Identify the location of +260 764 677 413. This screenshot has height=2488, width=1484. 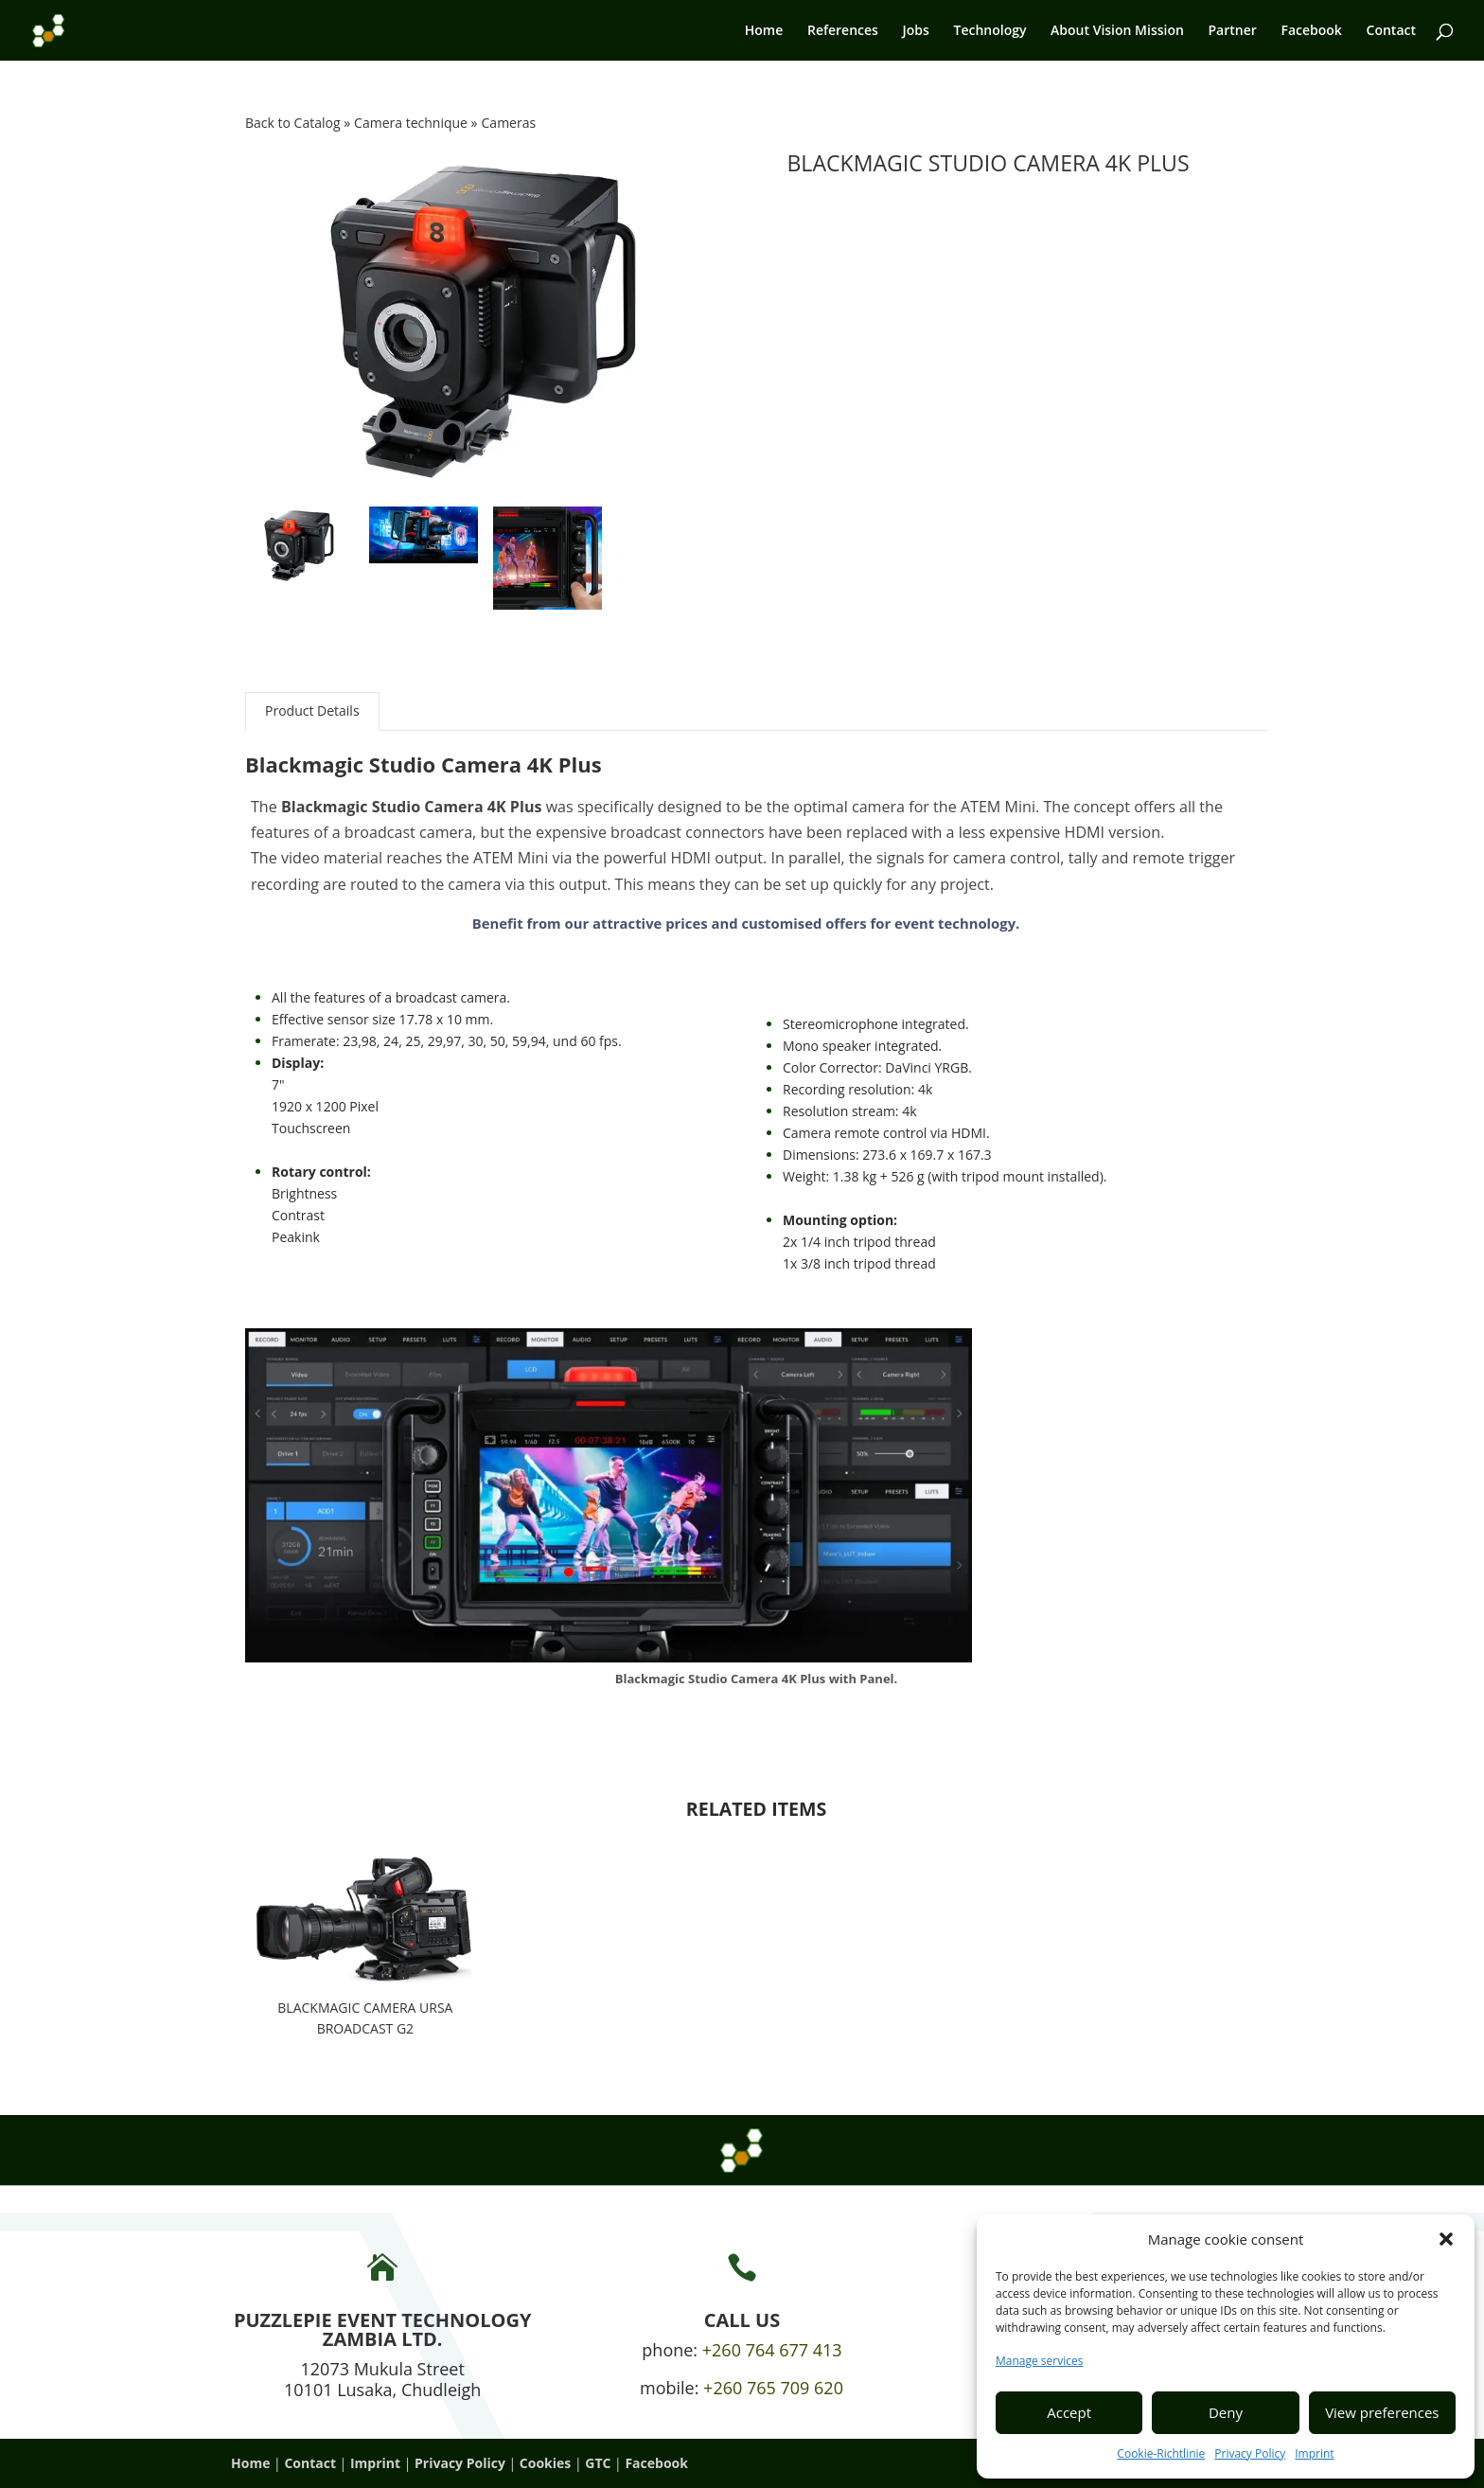
(772, 2349).